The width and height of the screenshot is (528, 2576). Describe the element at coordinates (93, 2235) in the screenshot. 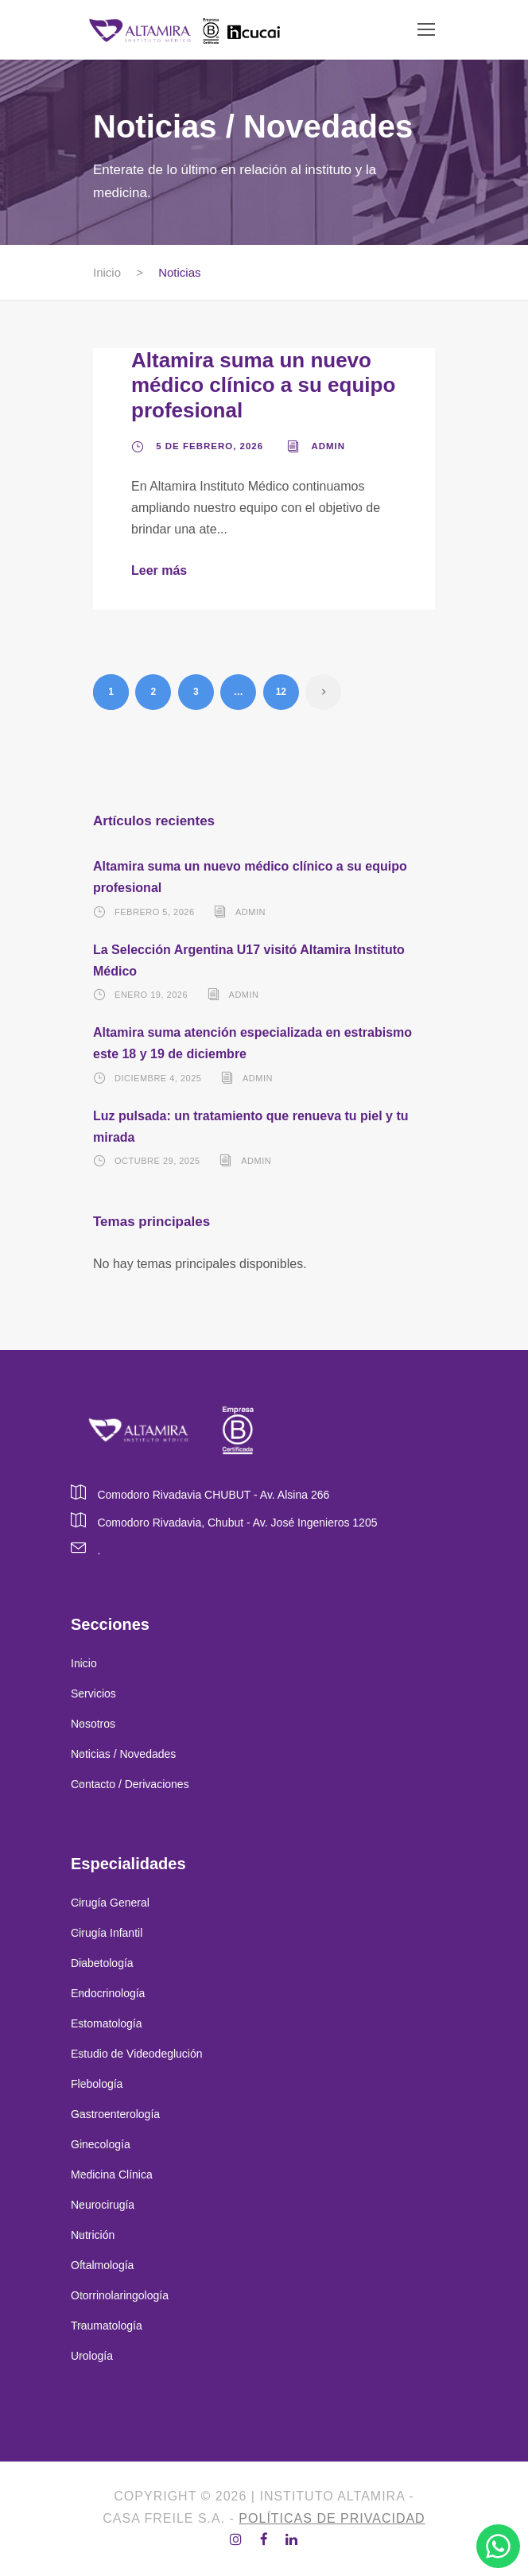

I see `Nutrición` at that location.